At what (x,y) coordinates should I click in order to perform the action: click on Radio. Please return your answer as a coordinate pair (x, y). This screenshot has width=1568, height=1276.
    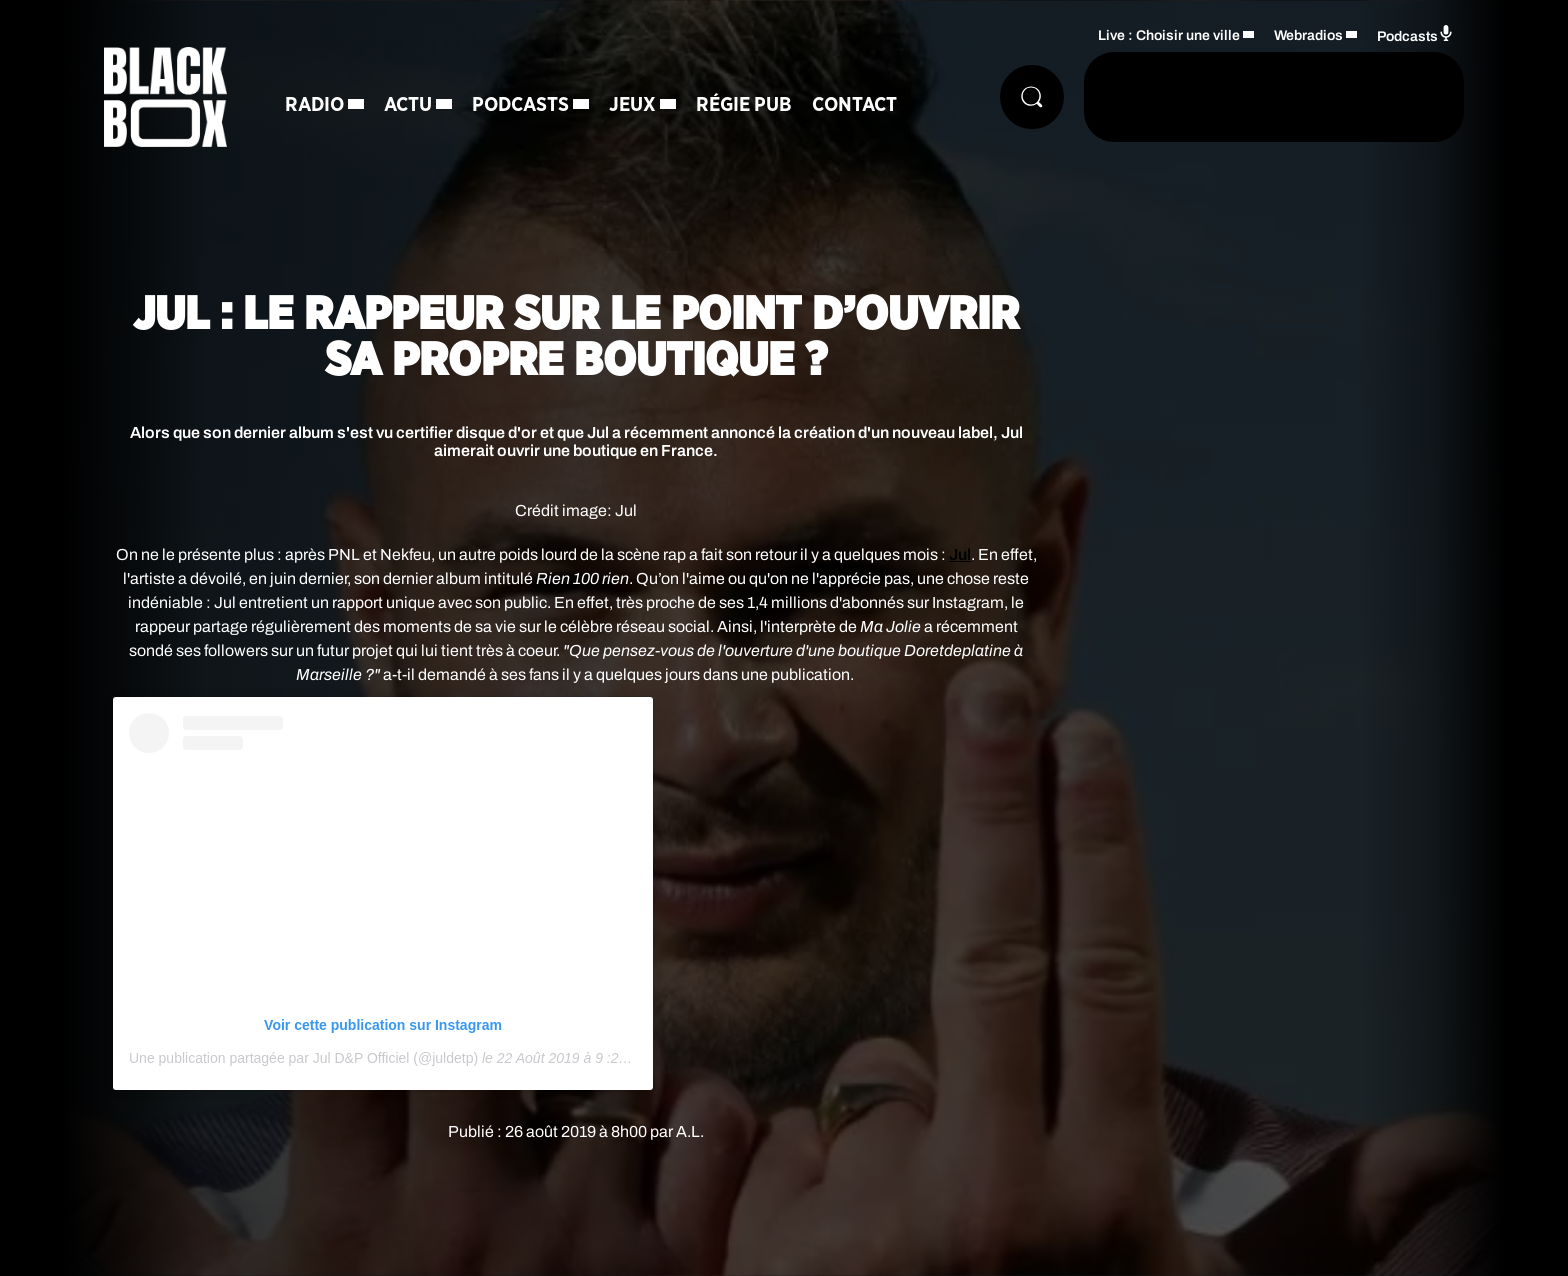
    Looking at the image, I should click on (314, 105).